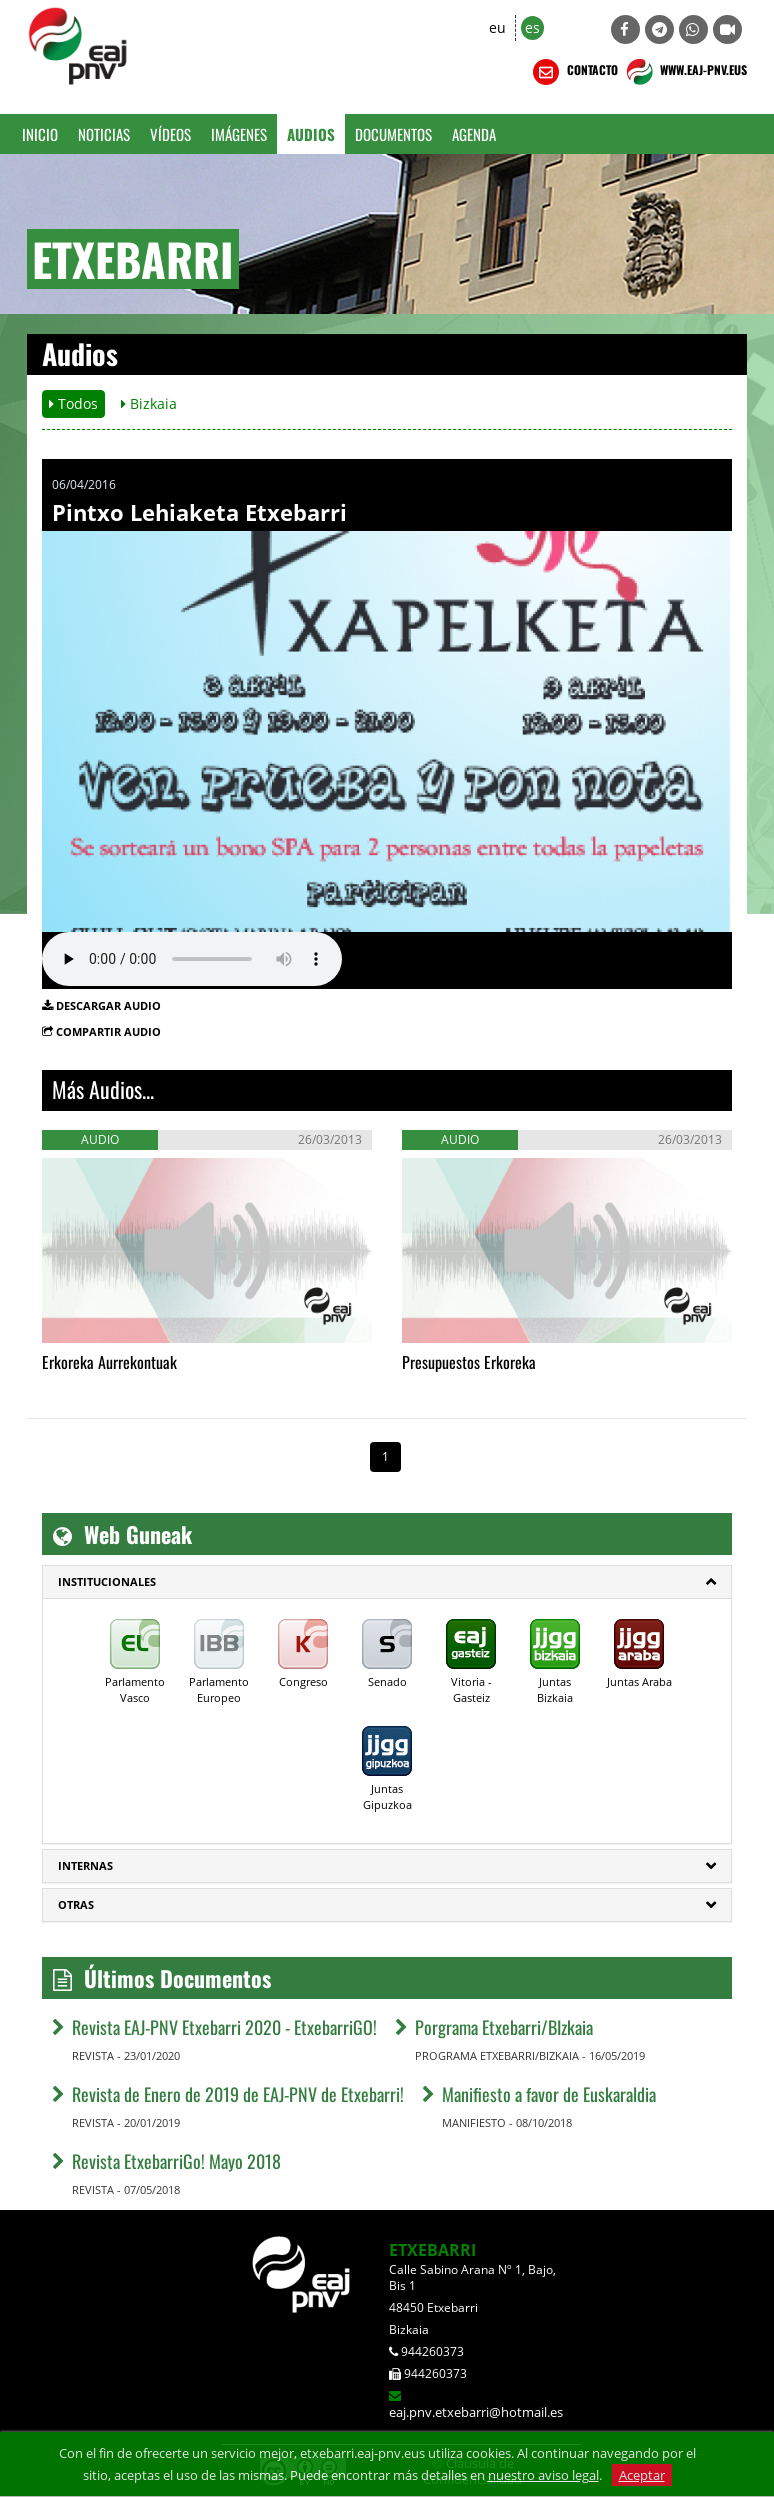  Describe the element at coordinates (239, 134) in the screenshot. I see `Imágenes` at that location.